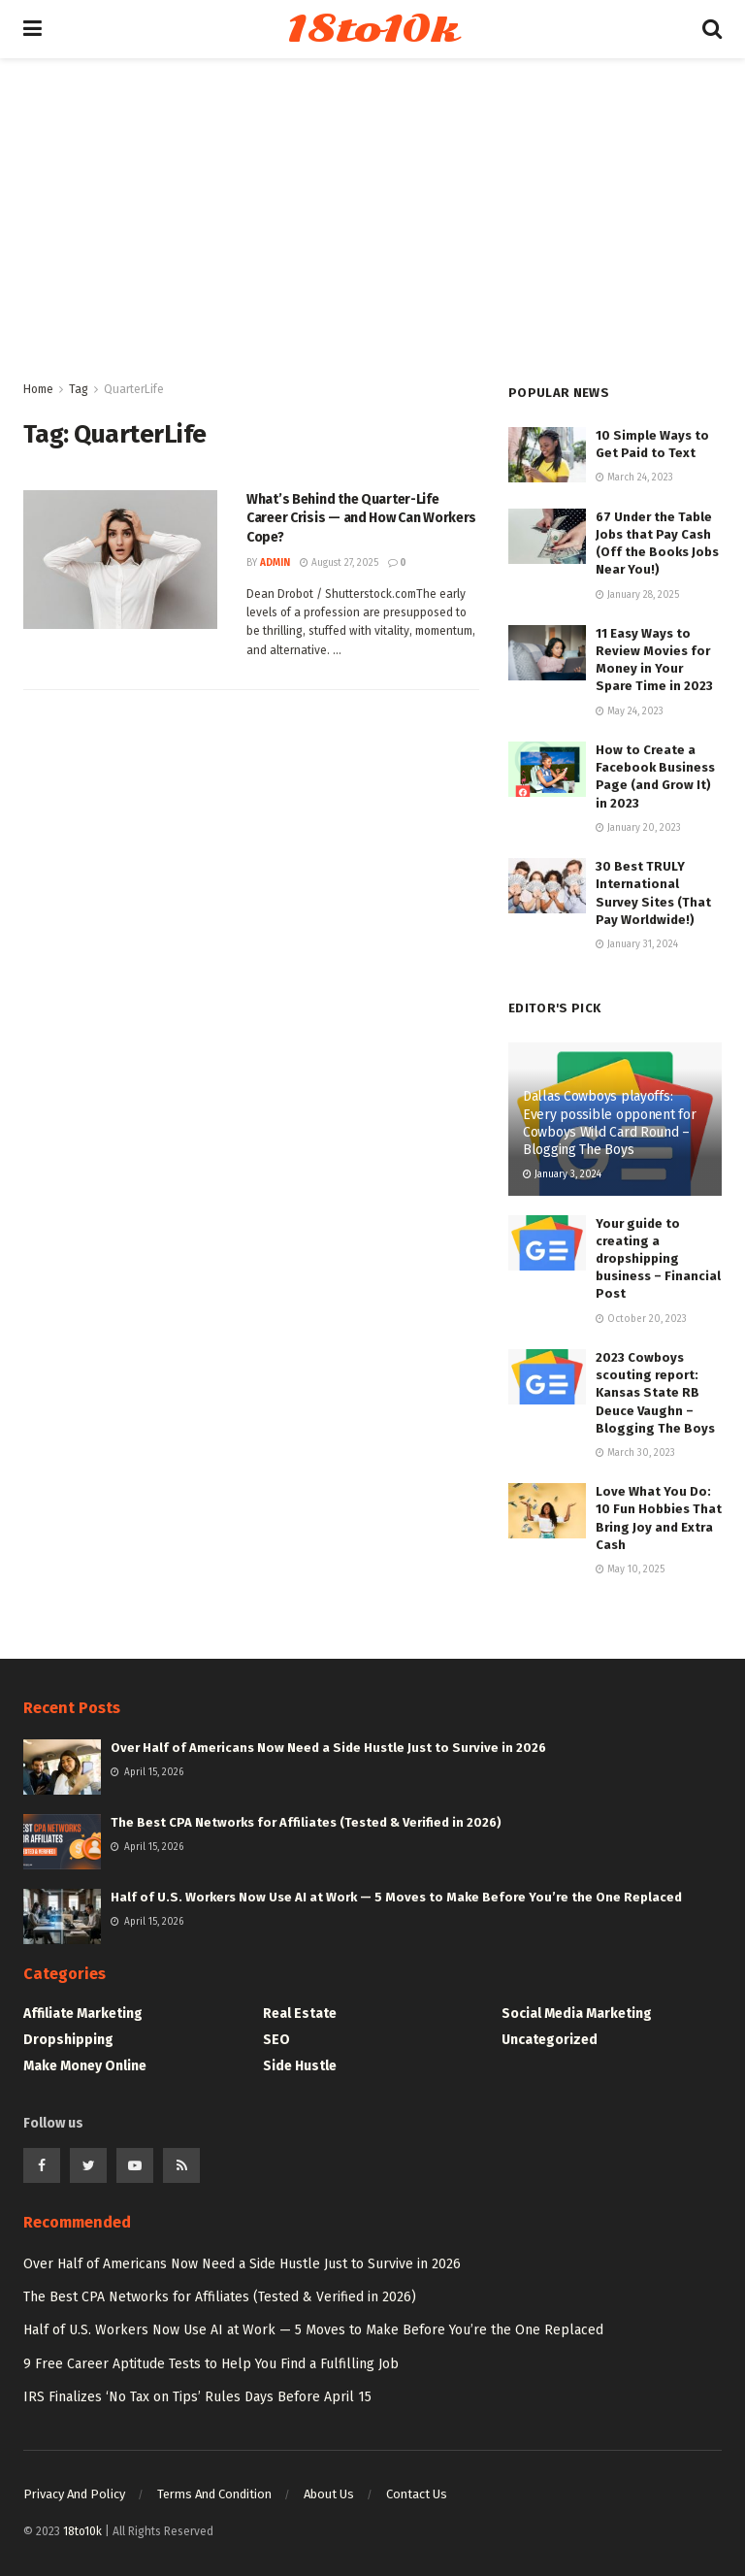 Image resolution: width=745 pixels, height=2576 pixels. Describe the element at coordinates (396, 1897) in the screenshot. I see `Half of U.S. Workers Now Use AI at Work — 5 Moves to Make Before You’re the One Replaced` at that location.